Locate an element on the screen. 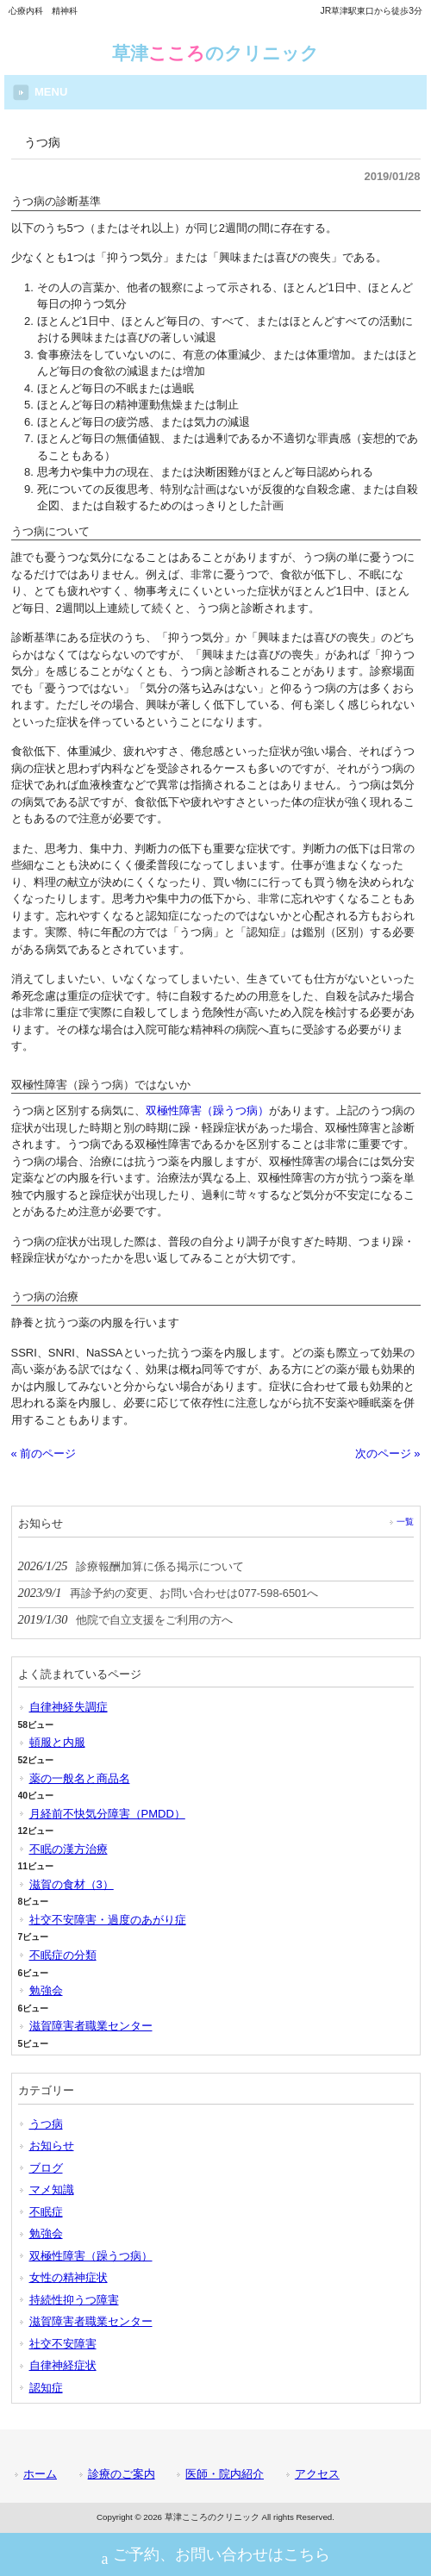  滋賀障害者職業センター is located at coordinates (91, 2025).